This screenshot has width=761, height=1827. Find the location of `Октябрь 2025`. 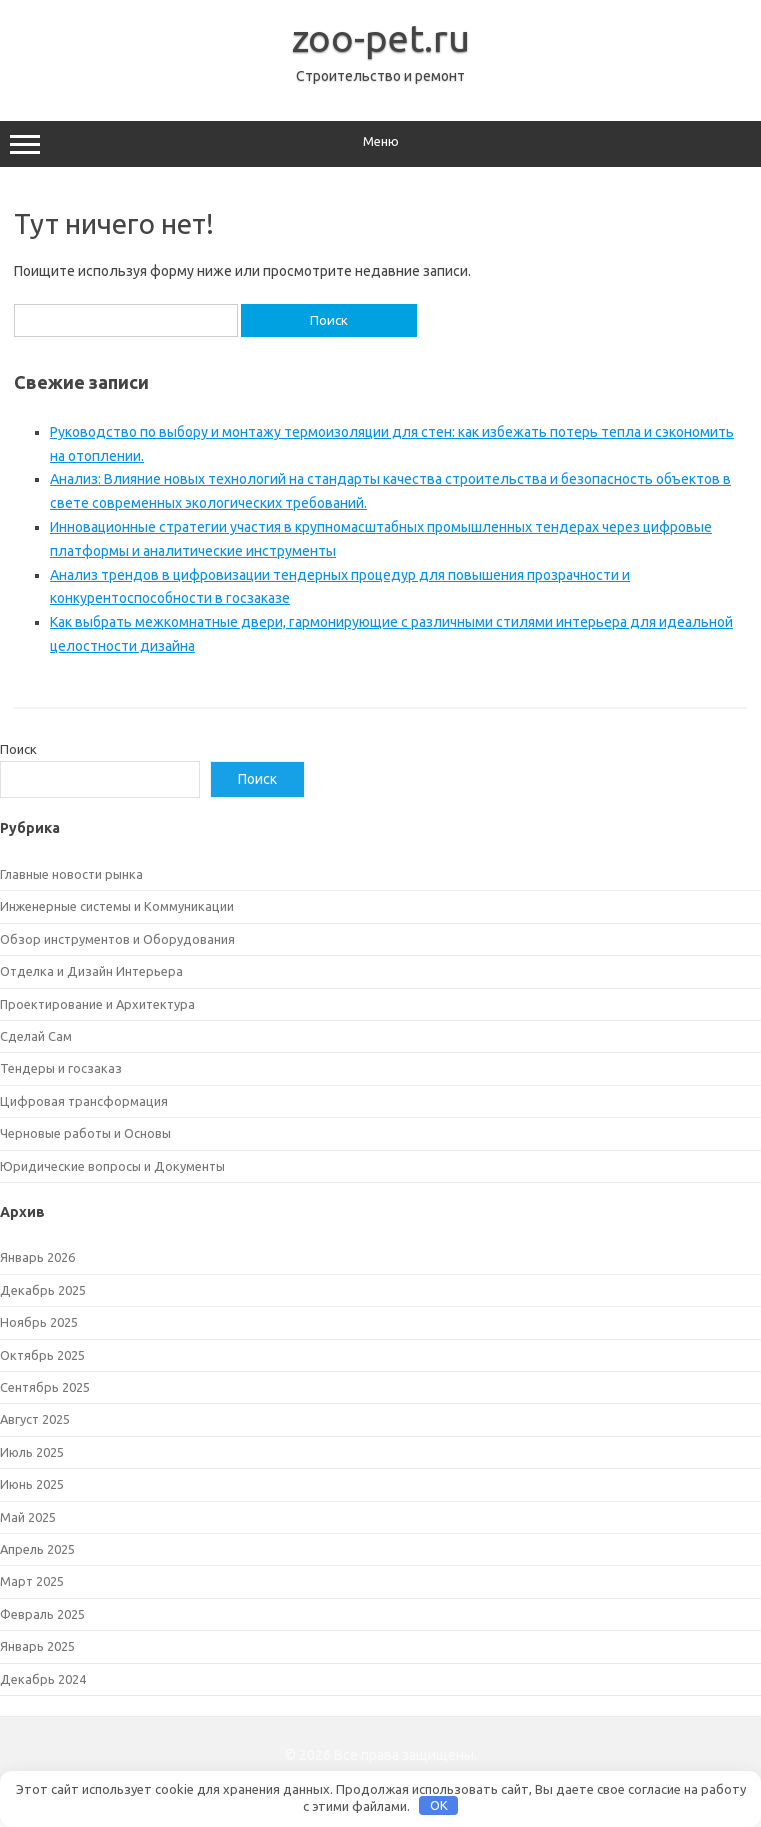

Октябрь 2025 is located at coordinates (42, 1355).